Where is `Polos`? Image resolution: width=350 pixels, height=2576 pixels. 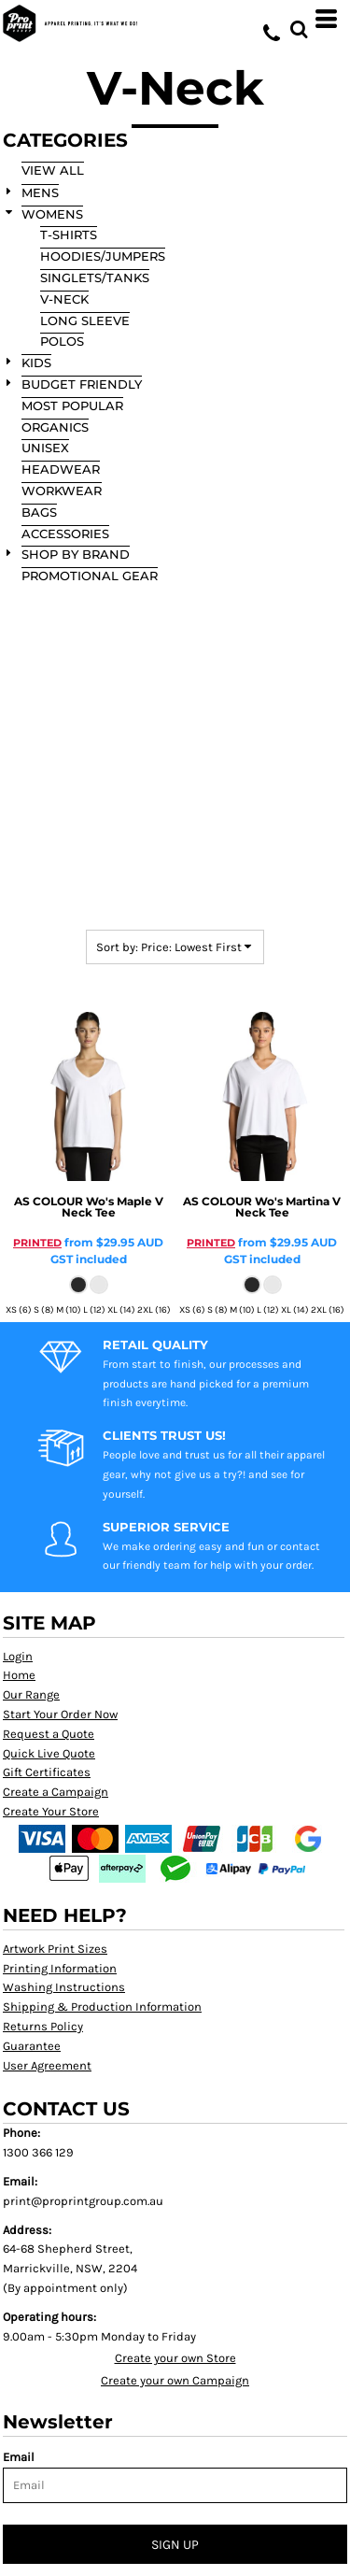 Polos is located at coordinates (62, 341).